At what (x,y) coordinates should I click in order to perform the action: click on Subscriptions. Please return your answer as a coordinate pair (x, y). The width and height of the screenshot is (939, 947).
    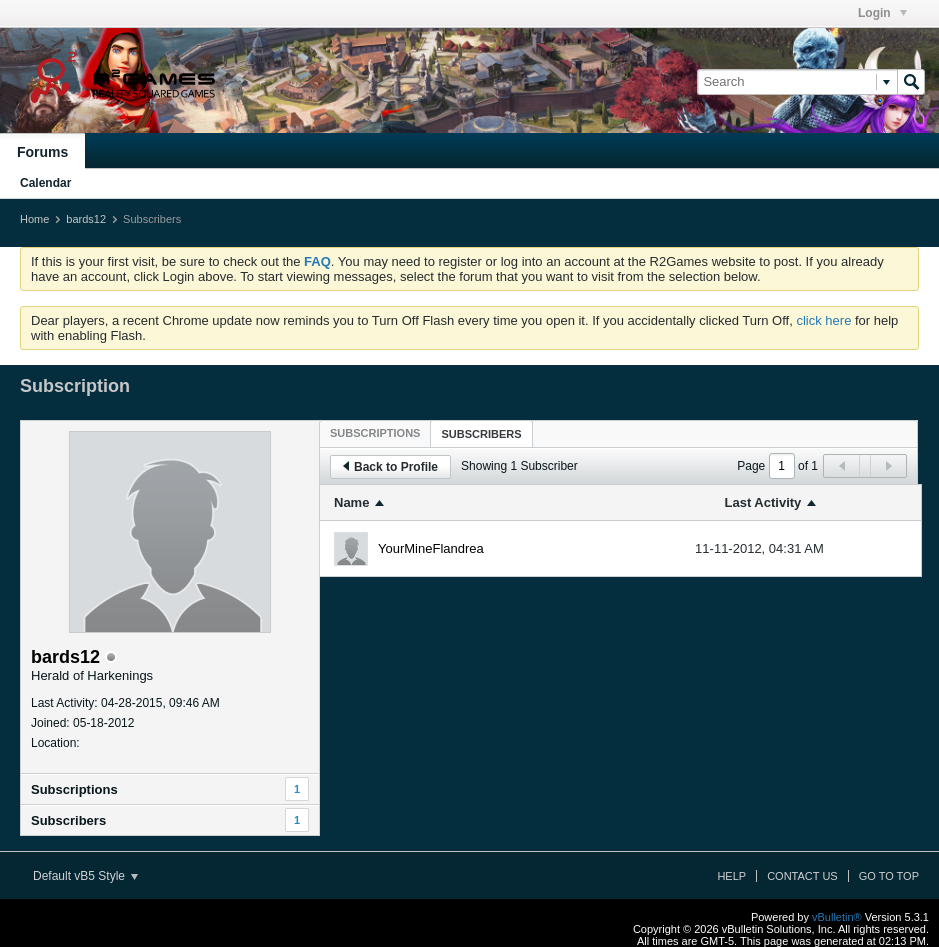
    Looking at the image, I should click on (74, 789).